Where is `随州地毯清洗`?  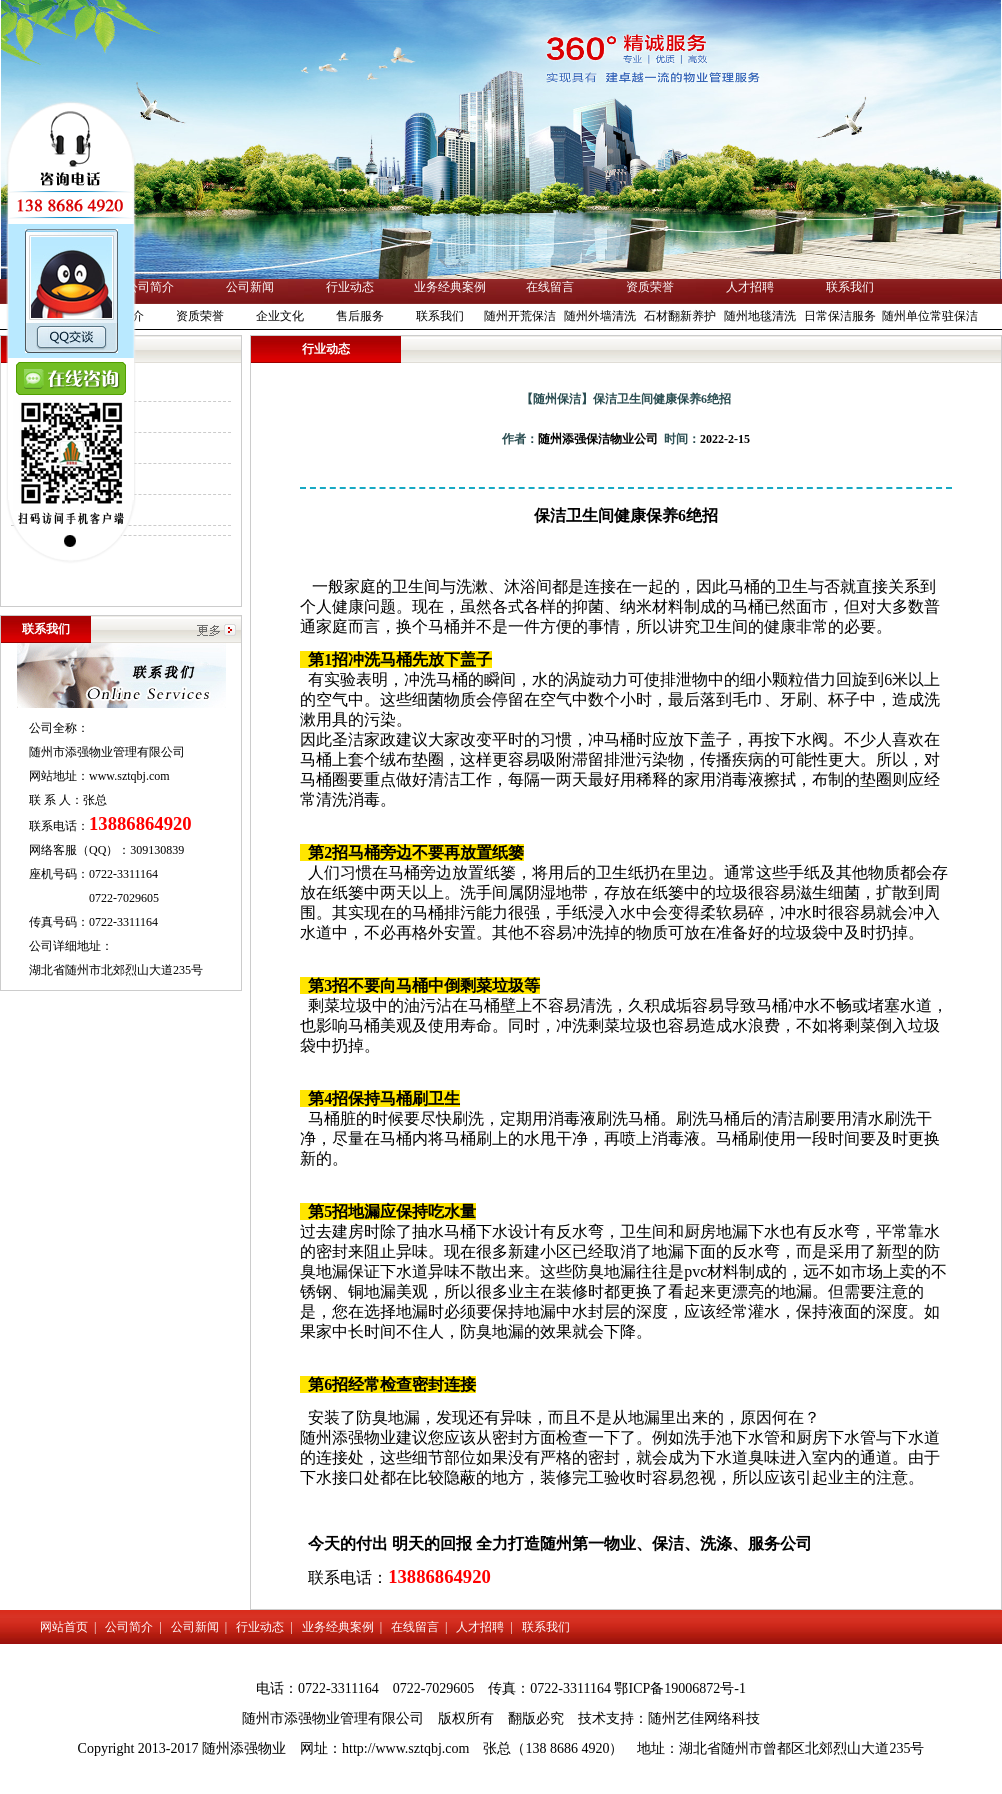
随州地毯清洗 is located at coordinates (760, 316).